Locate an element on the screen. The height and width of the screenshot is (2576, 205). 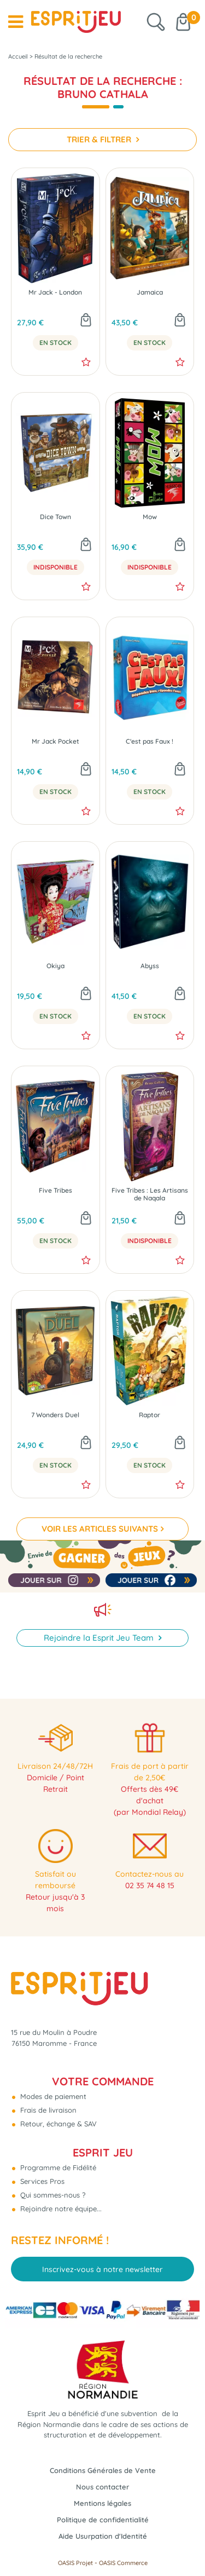
Qui sommes-nous ? is located at coordinates (51, 2194).